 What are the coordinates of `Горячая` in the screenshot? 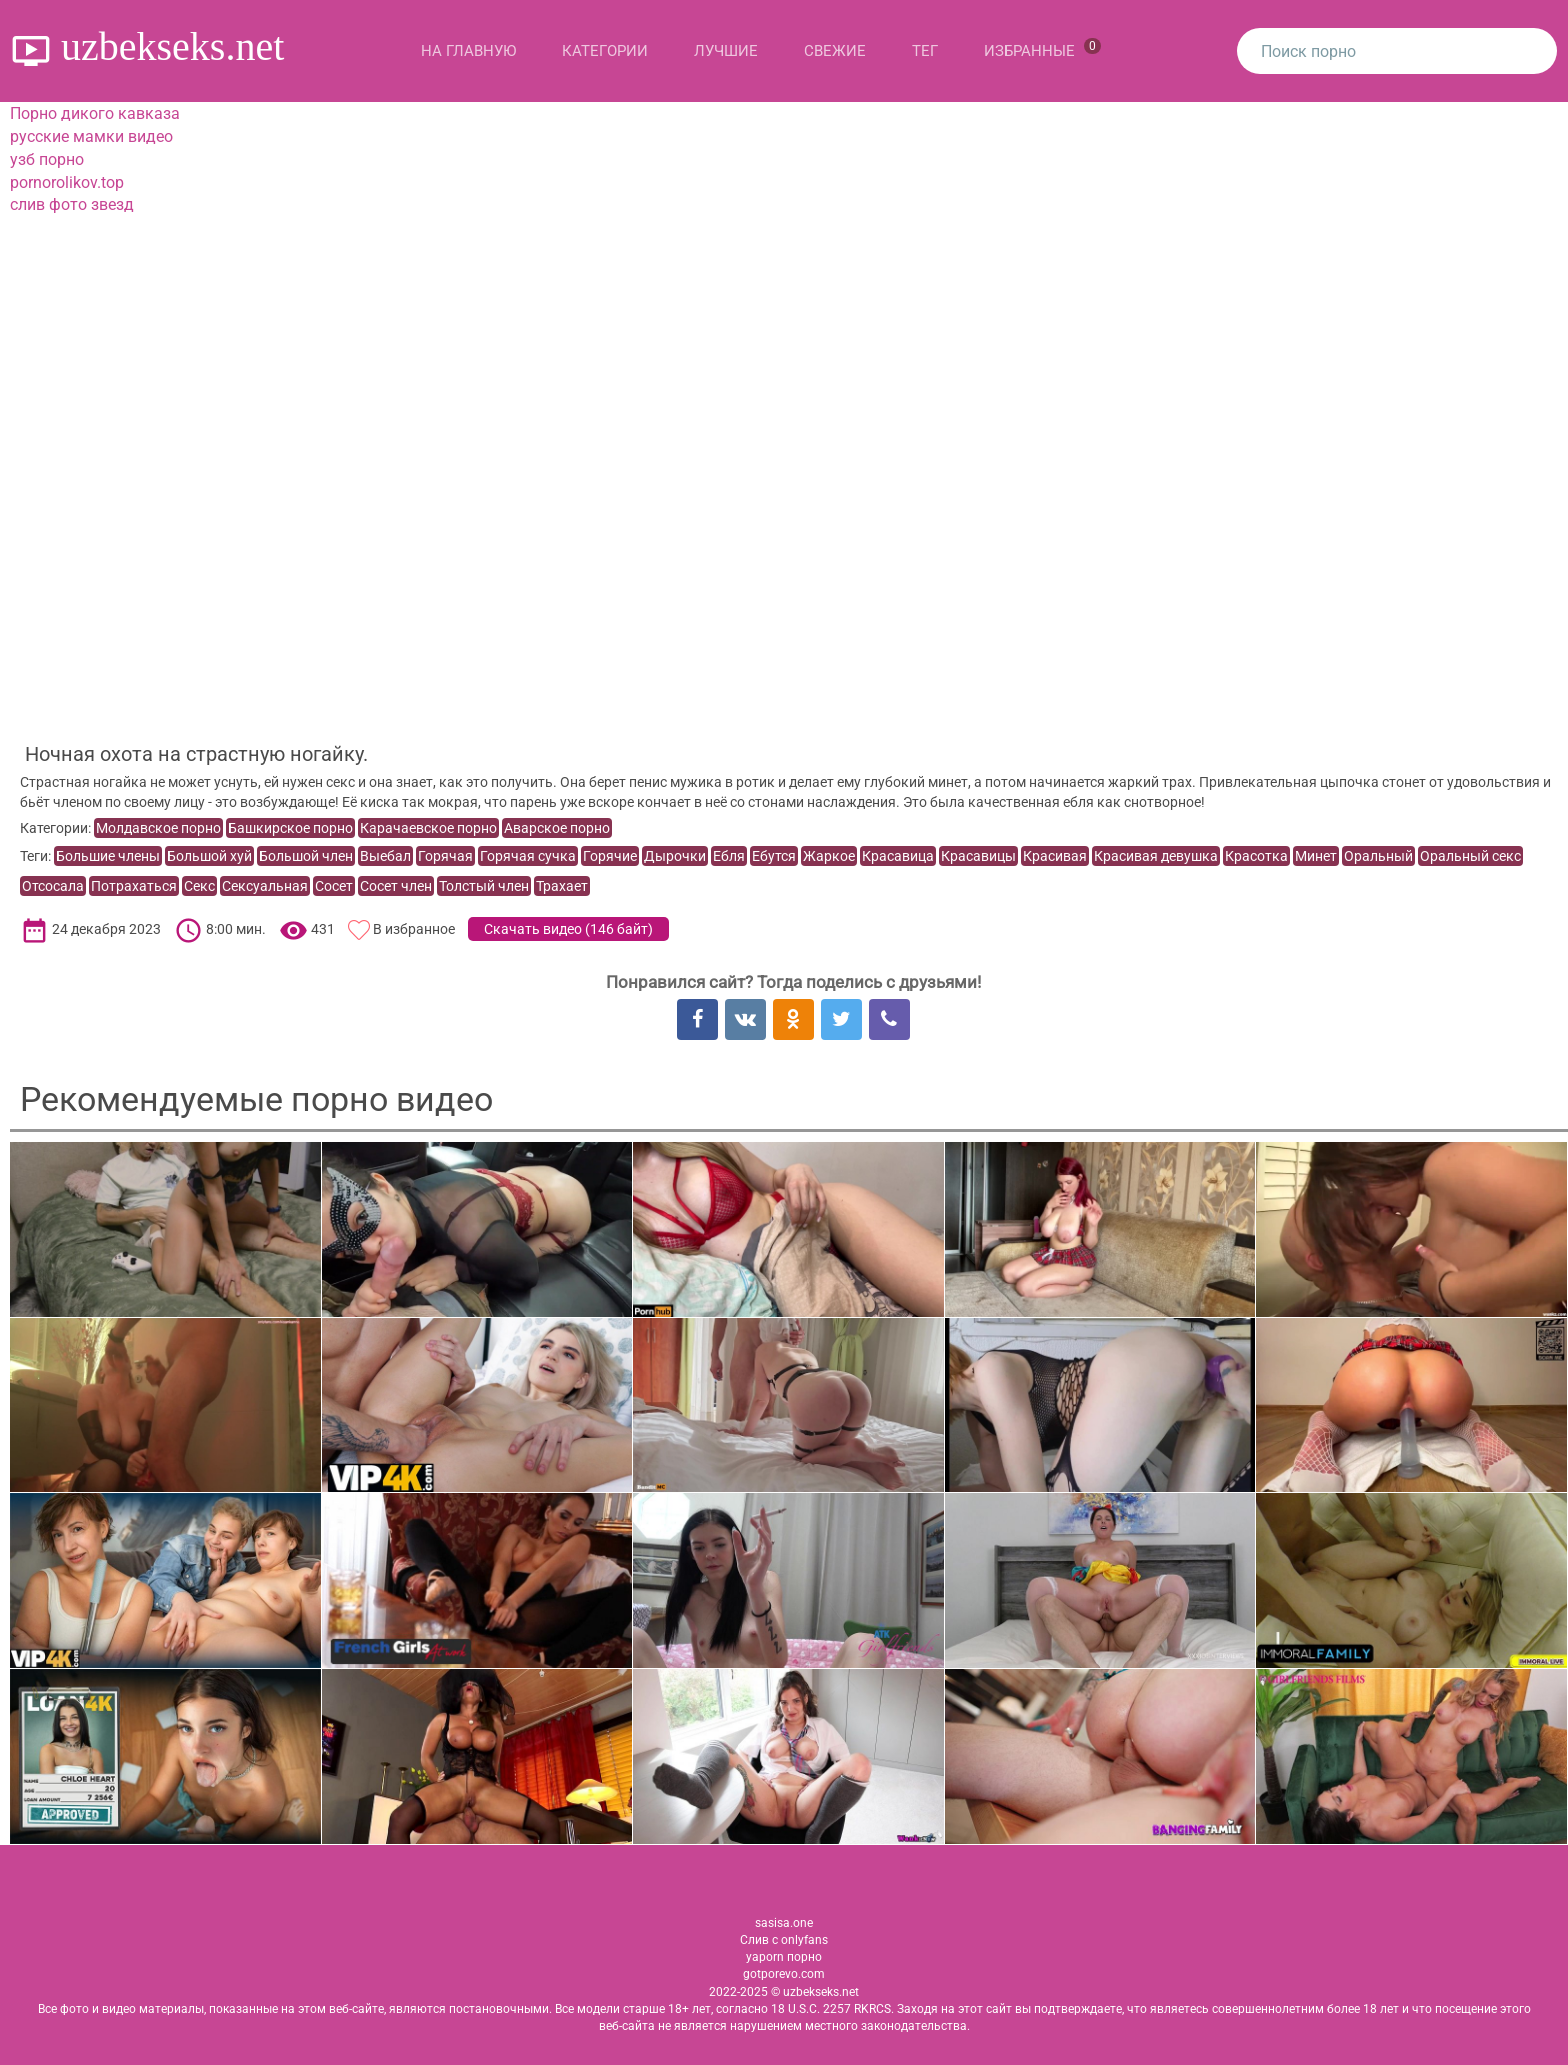 It's located at (445, 856).